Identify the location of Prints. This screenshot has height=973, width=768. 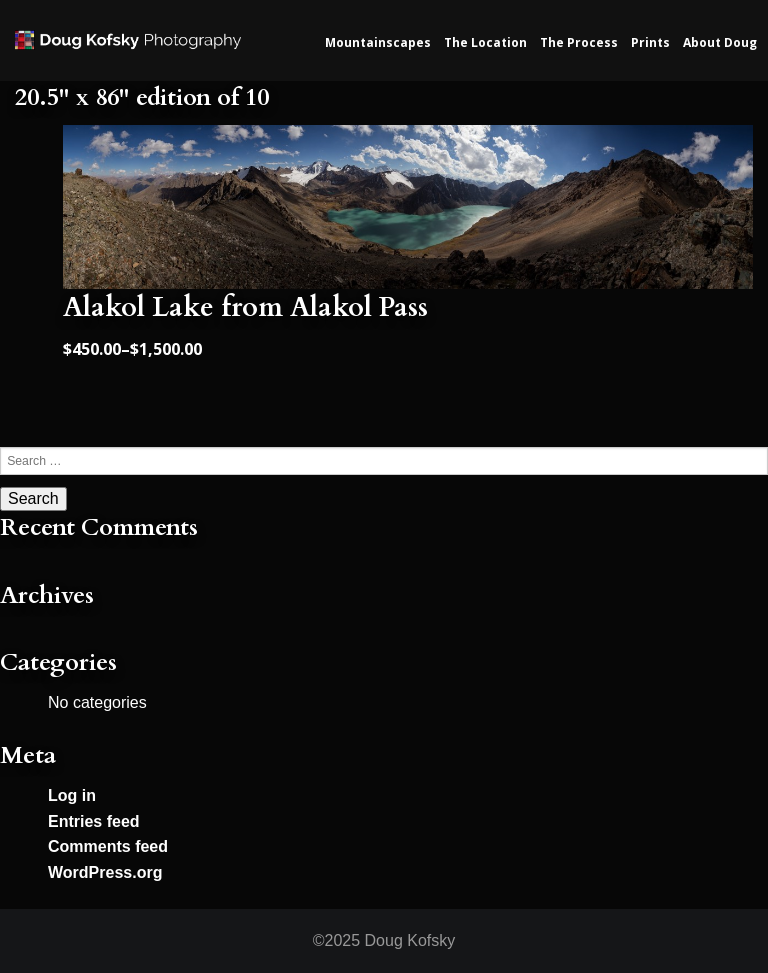
(650, 42).